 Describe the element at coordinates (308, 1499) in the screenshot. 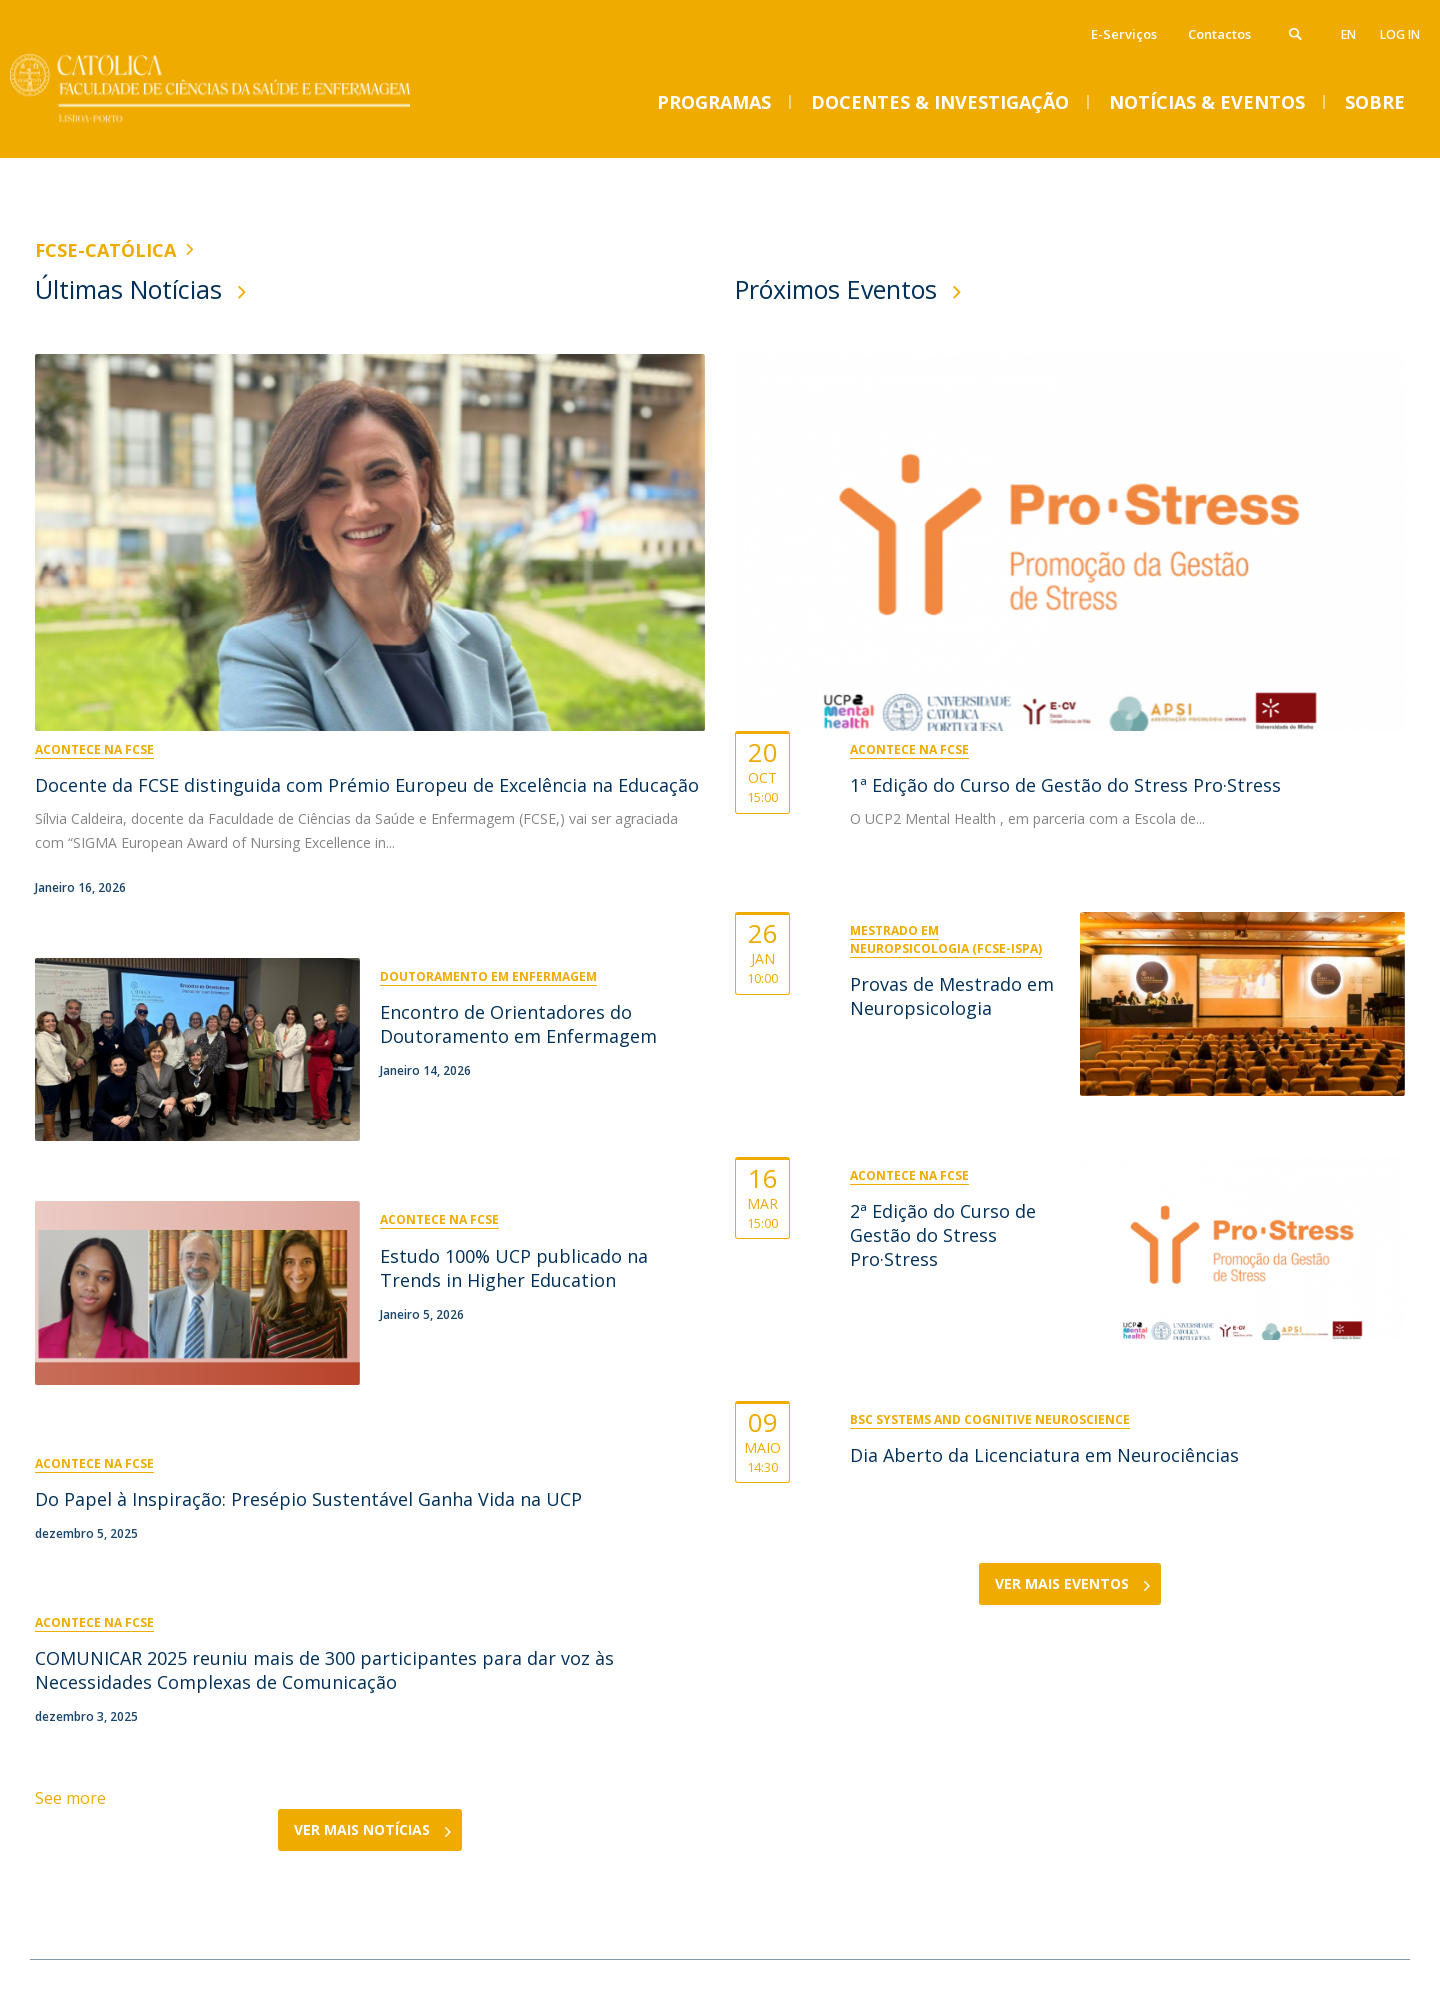

I see `Do Papel à Inspiração: Presépio Sustentável Ganha Vida na UCP` at that location.